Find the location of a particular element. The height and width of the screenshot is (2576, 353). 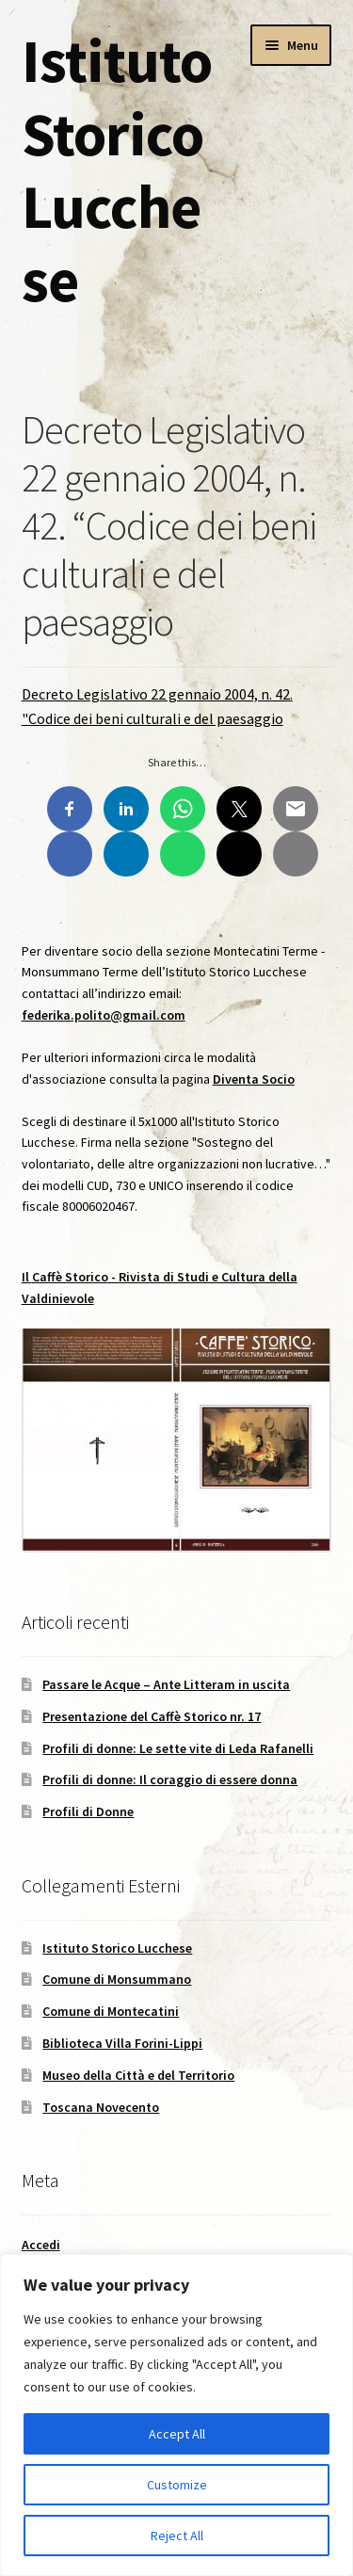

Accedi is located at coordinates (41, 2244).